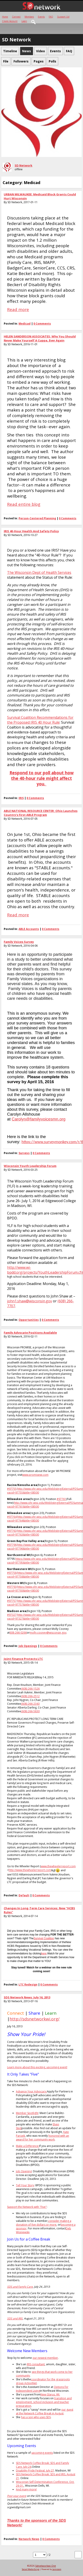  I want to click on Respond to our poll about how the 40-hour rule might affect you., so click(42, 778).